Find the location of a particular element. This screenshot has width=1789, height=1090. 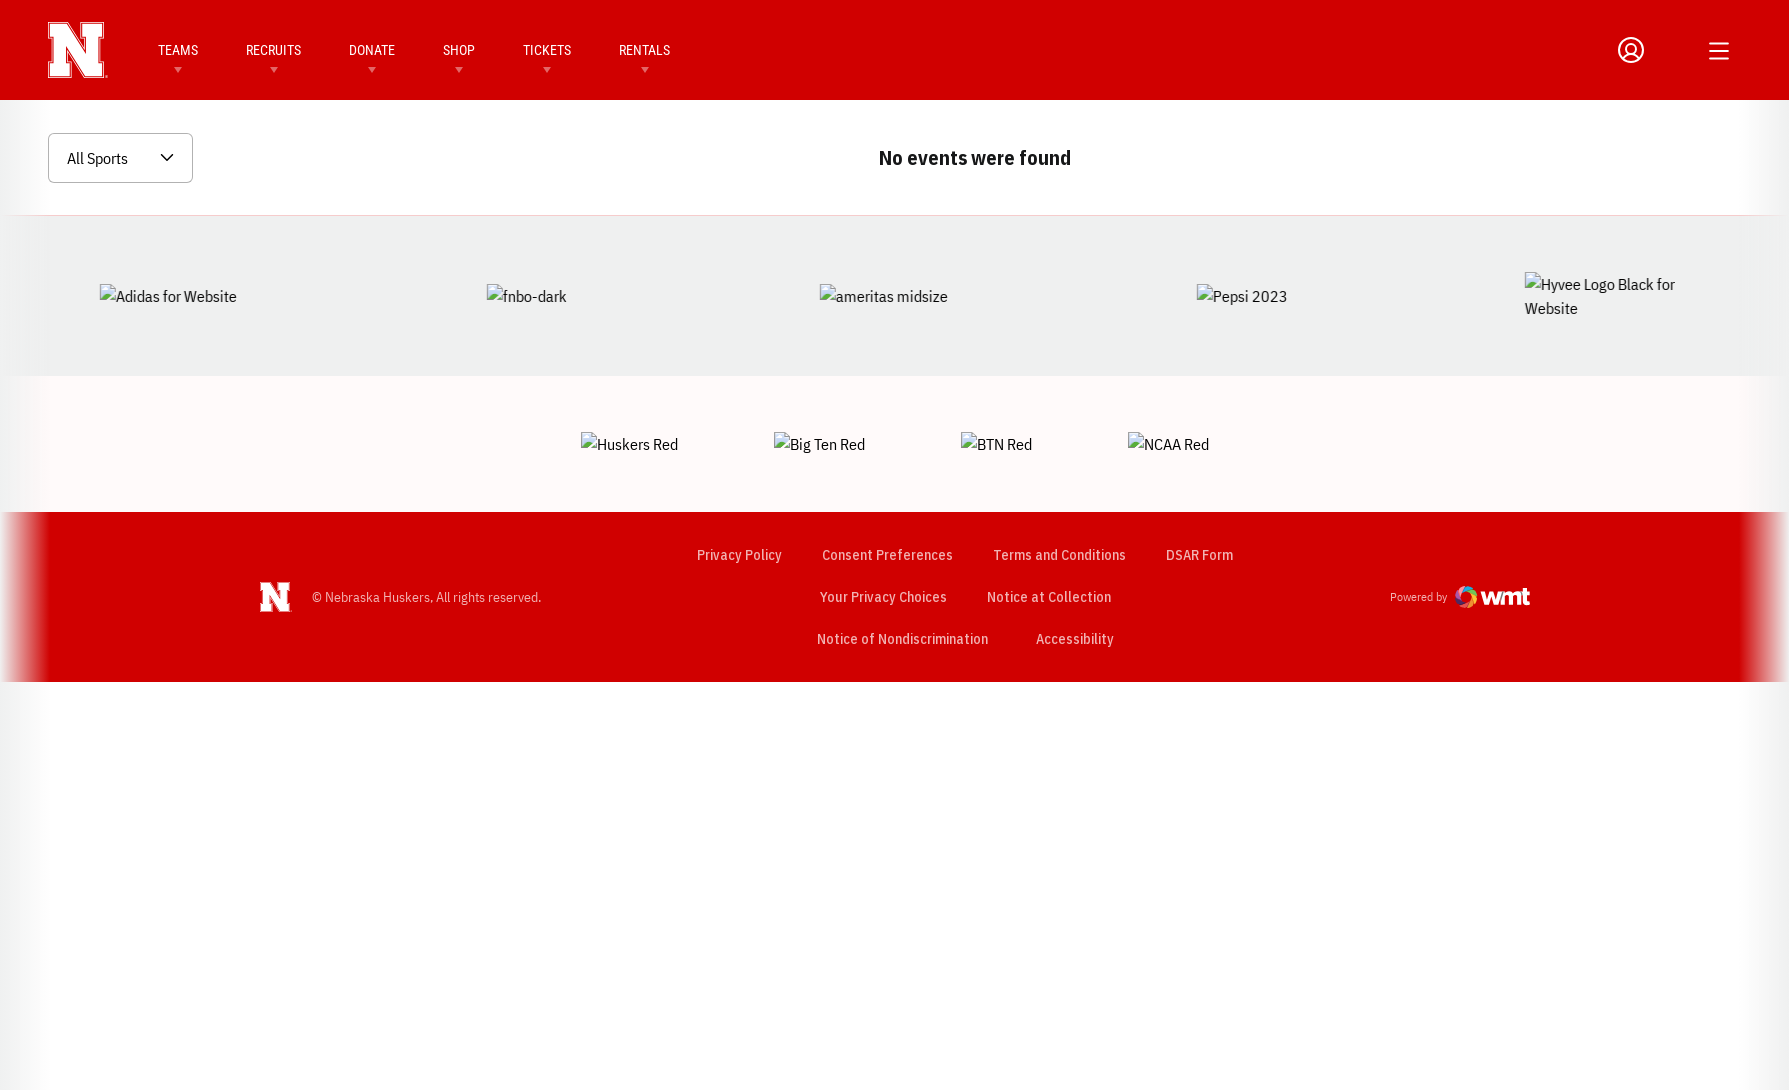

Terms and Conditions is located at coordinates (1058, 485).